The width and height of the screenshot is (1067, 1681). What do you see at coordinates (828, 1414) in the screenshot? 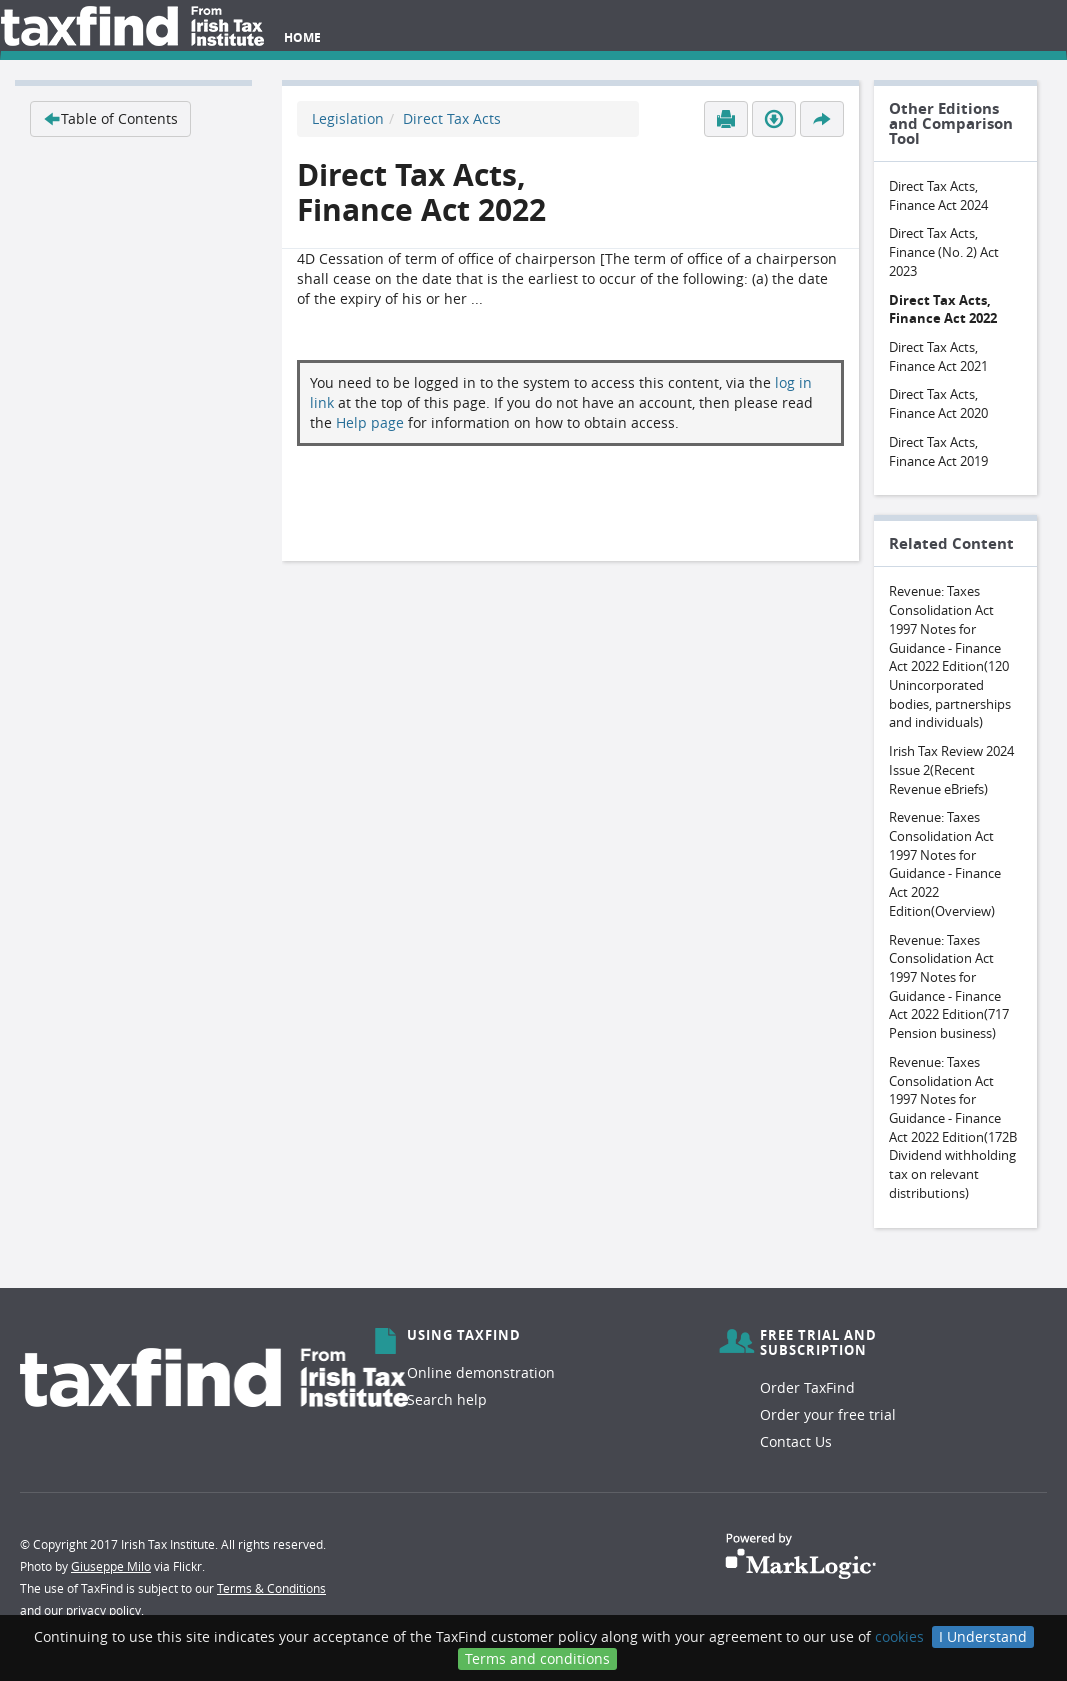
I see `Order your free trial` at bounding box center [828, 1414].